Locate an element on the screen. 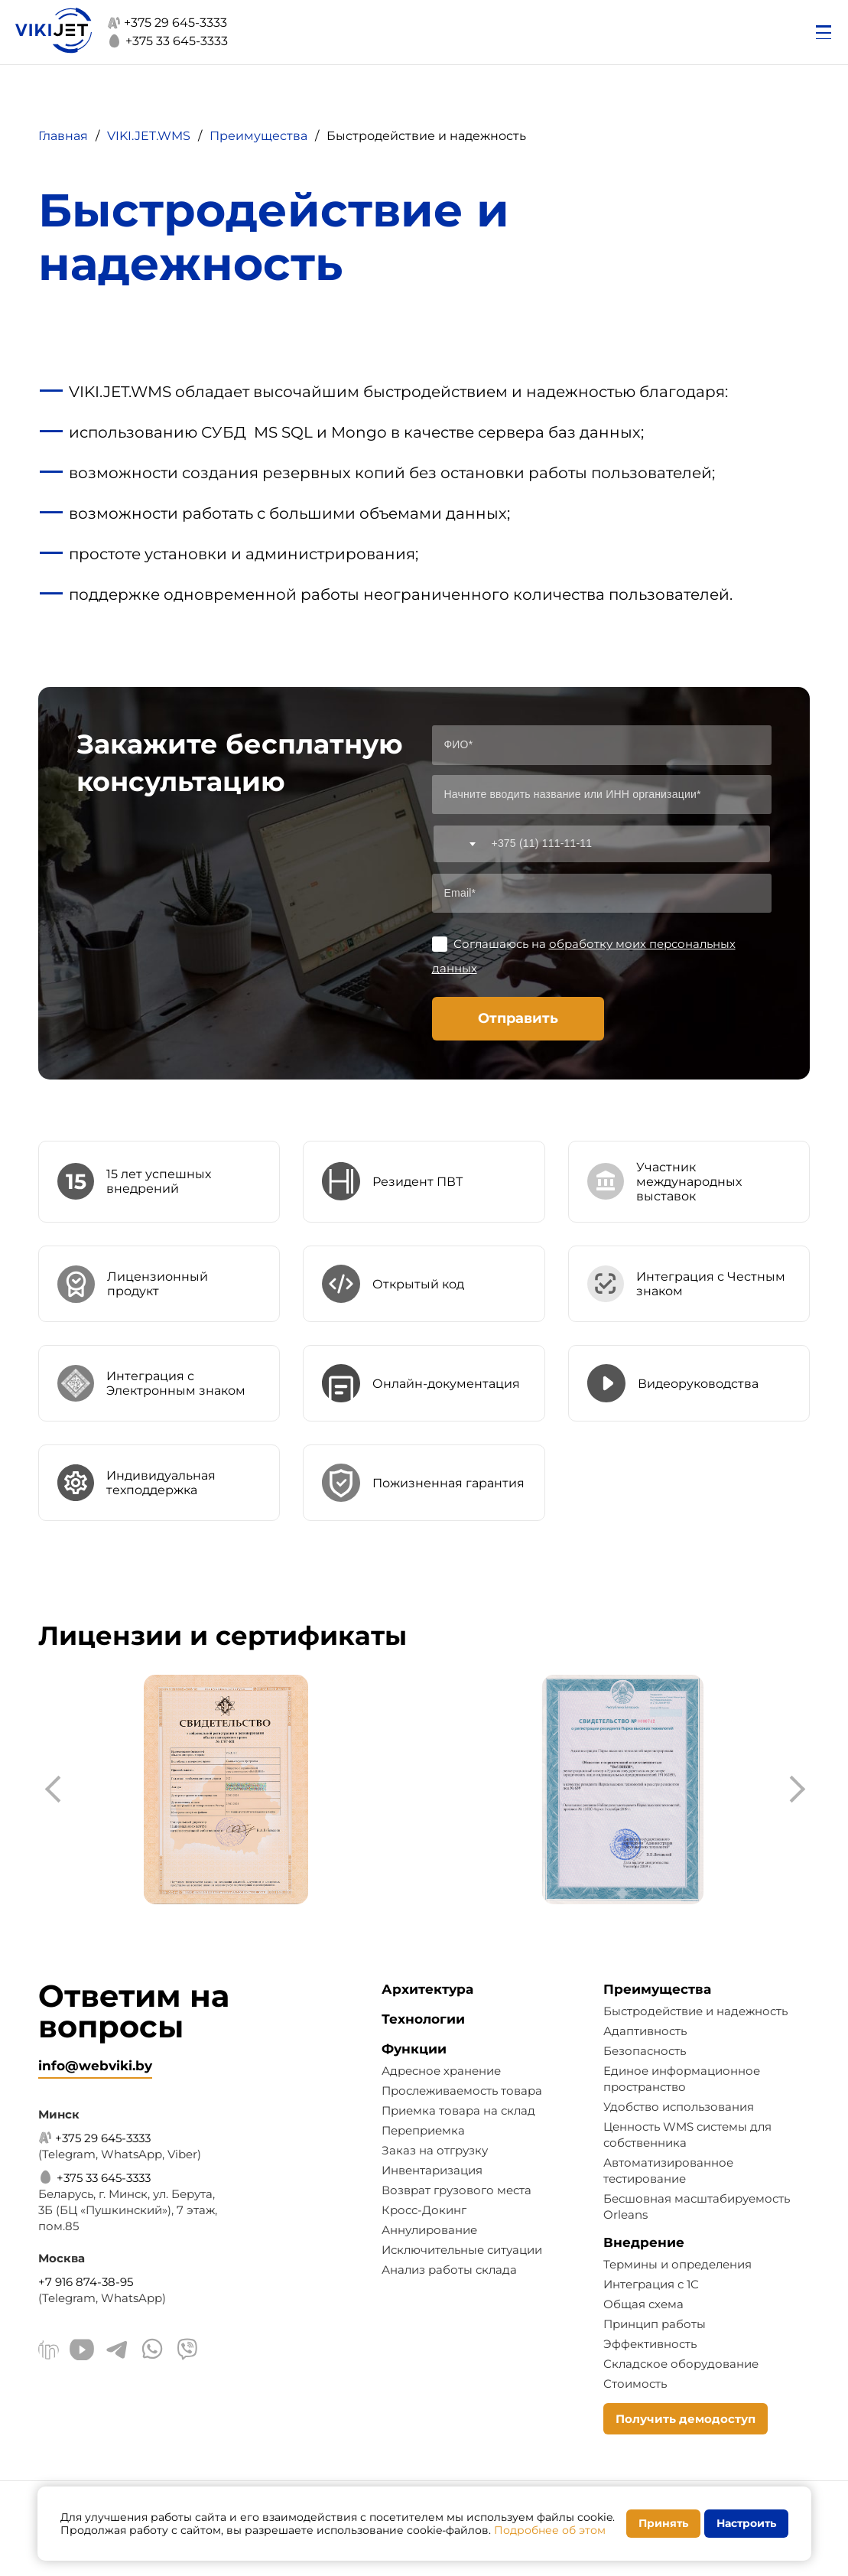  Быстродействие и надежность is located at coordinates (695, 2011).